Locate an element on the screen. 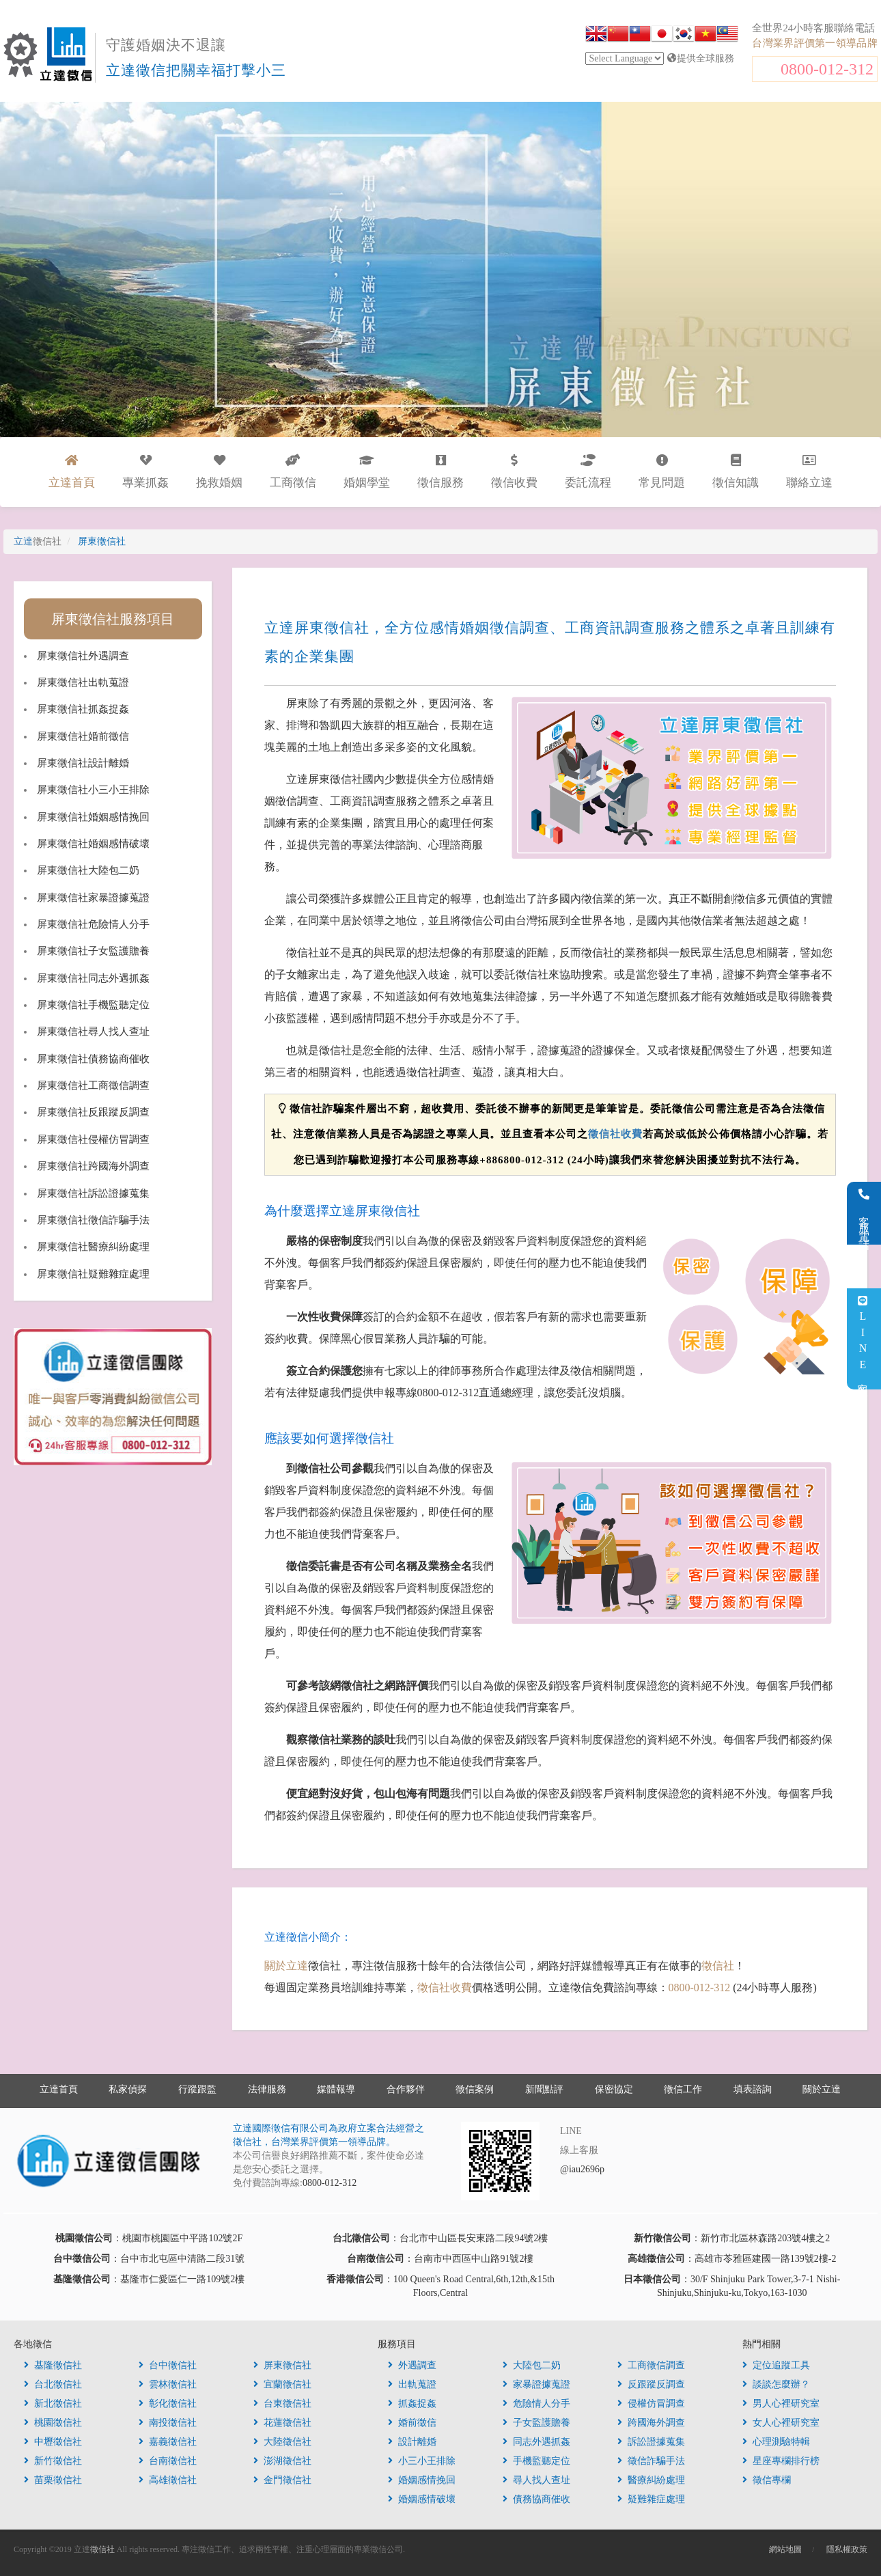  專業抓姦 is located at coordinates (145, 471).